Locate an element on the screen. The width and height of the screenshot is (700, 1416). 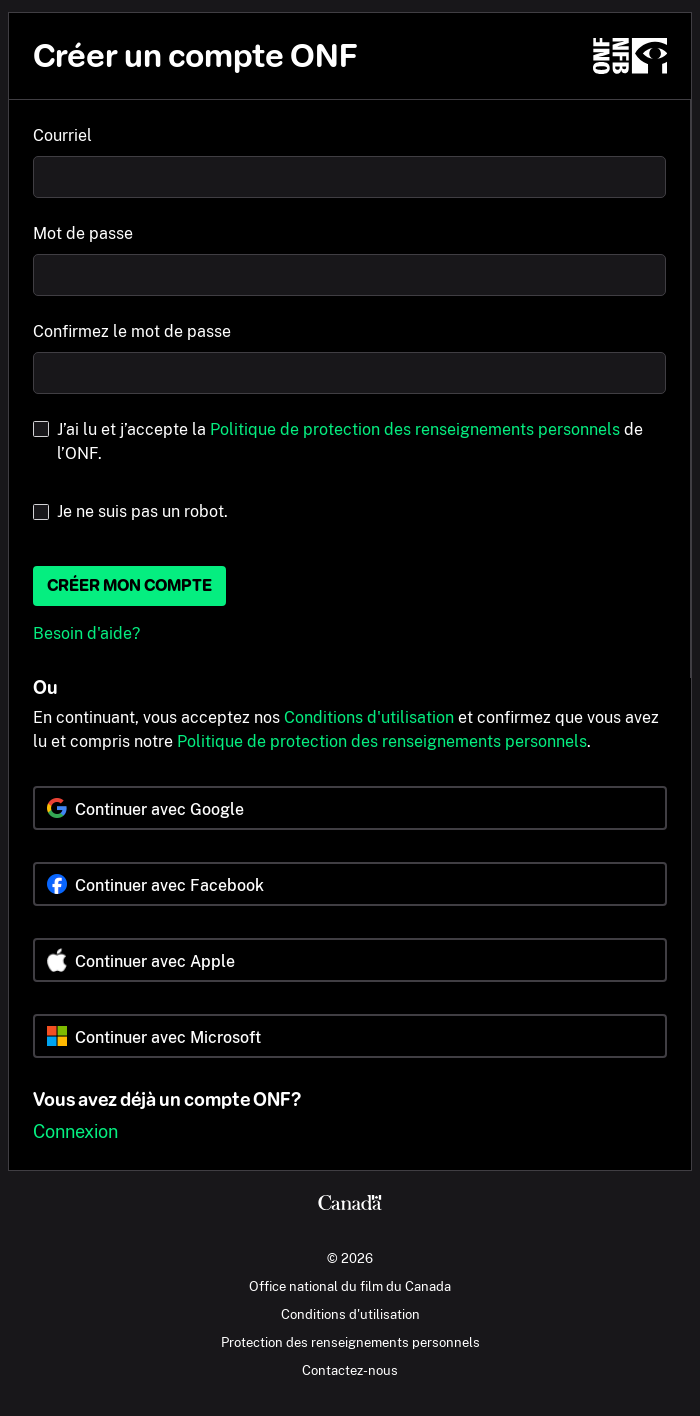
Politique de protection des renseignements personnels is located at coordinates (415, 429).